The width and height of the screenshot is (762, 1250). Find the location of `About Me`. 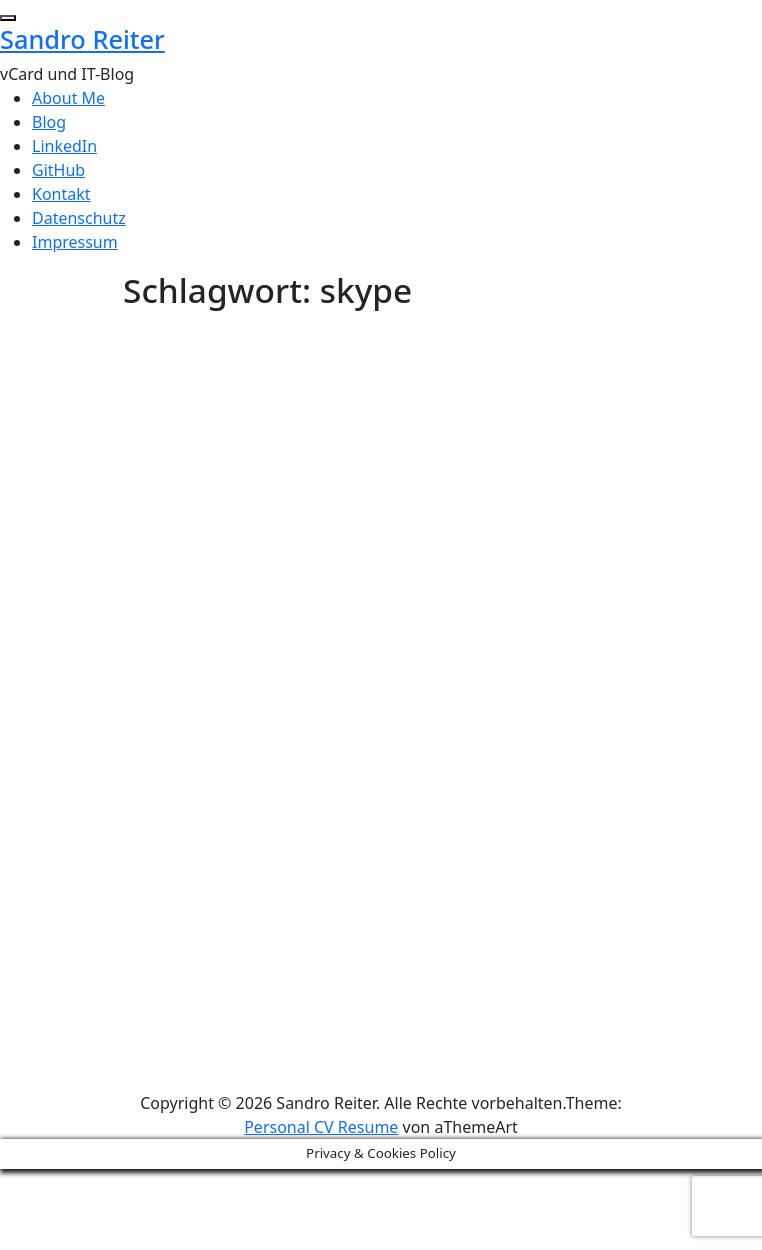

About Me is located at coordinates (68, 98).